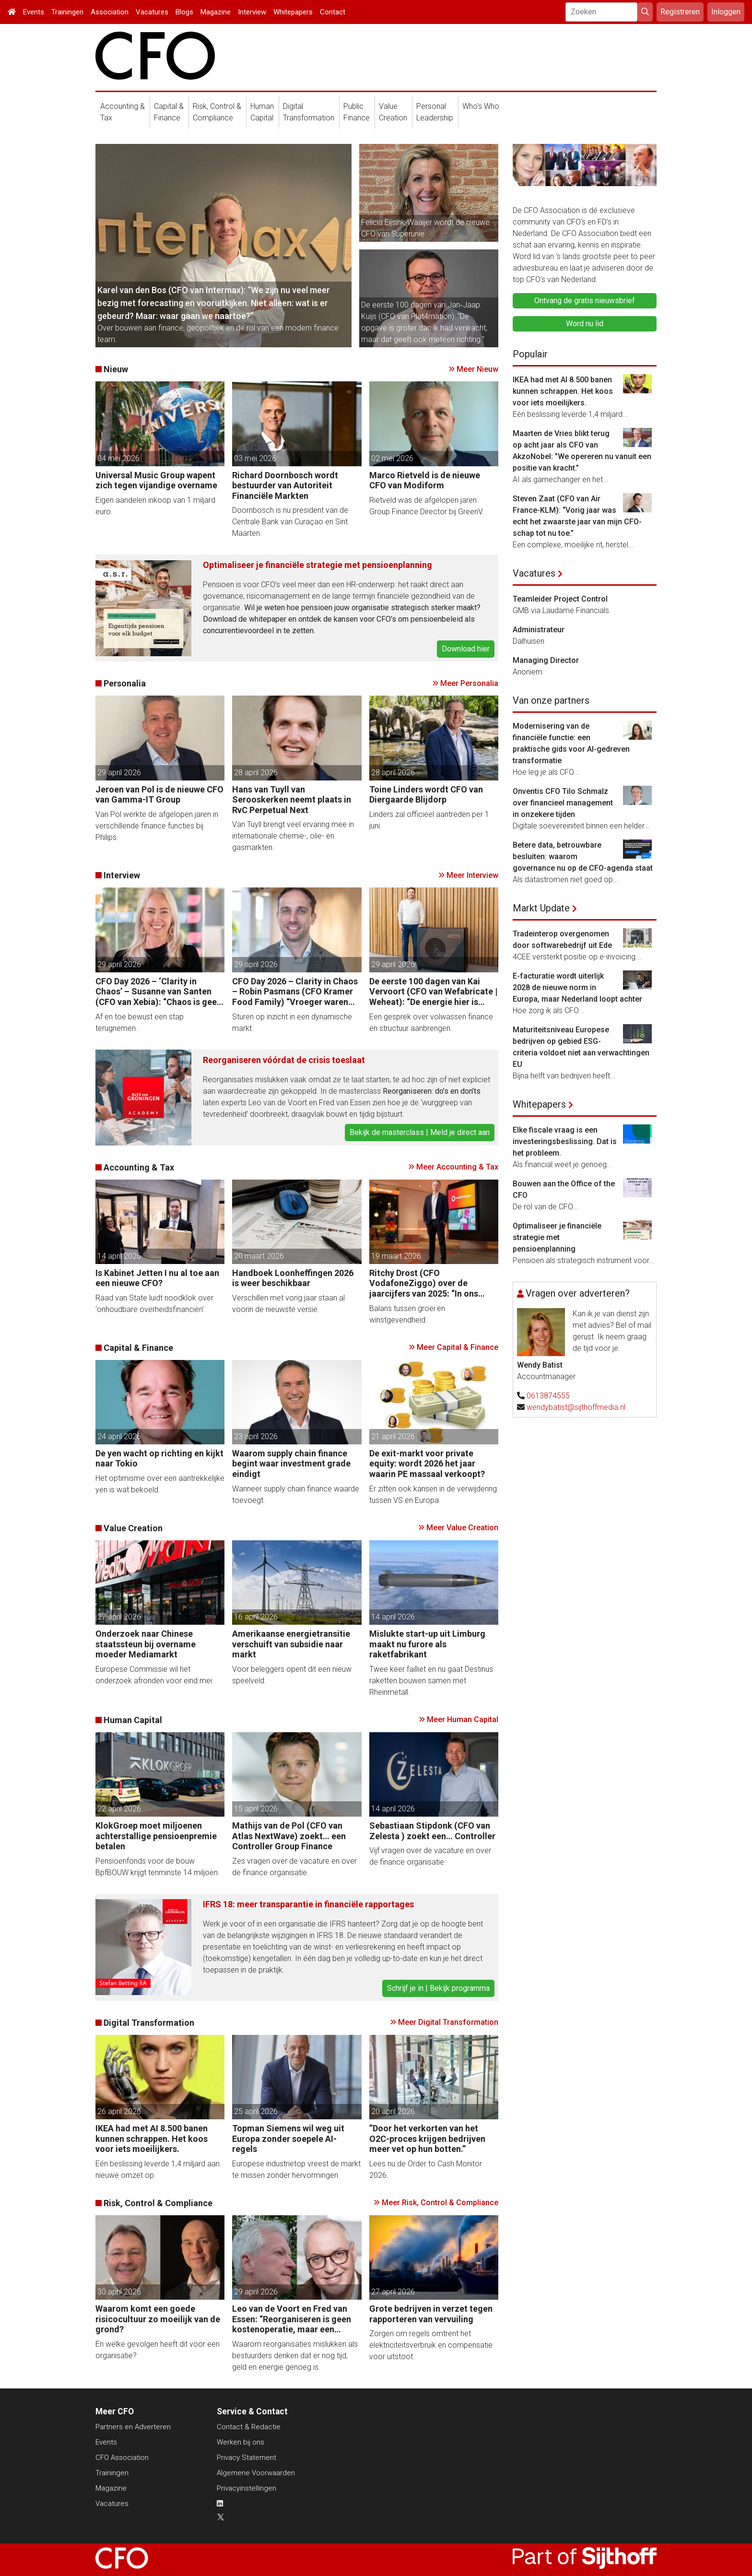  Describe the element at coordinates (285, 485) in the screenshot. I see `Richard Doornbosch wordt bestuurder van Autoriteit Financiële Markten` at that location.